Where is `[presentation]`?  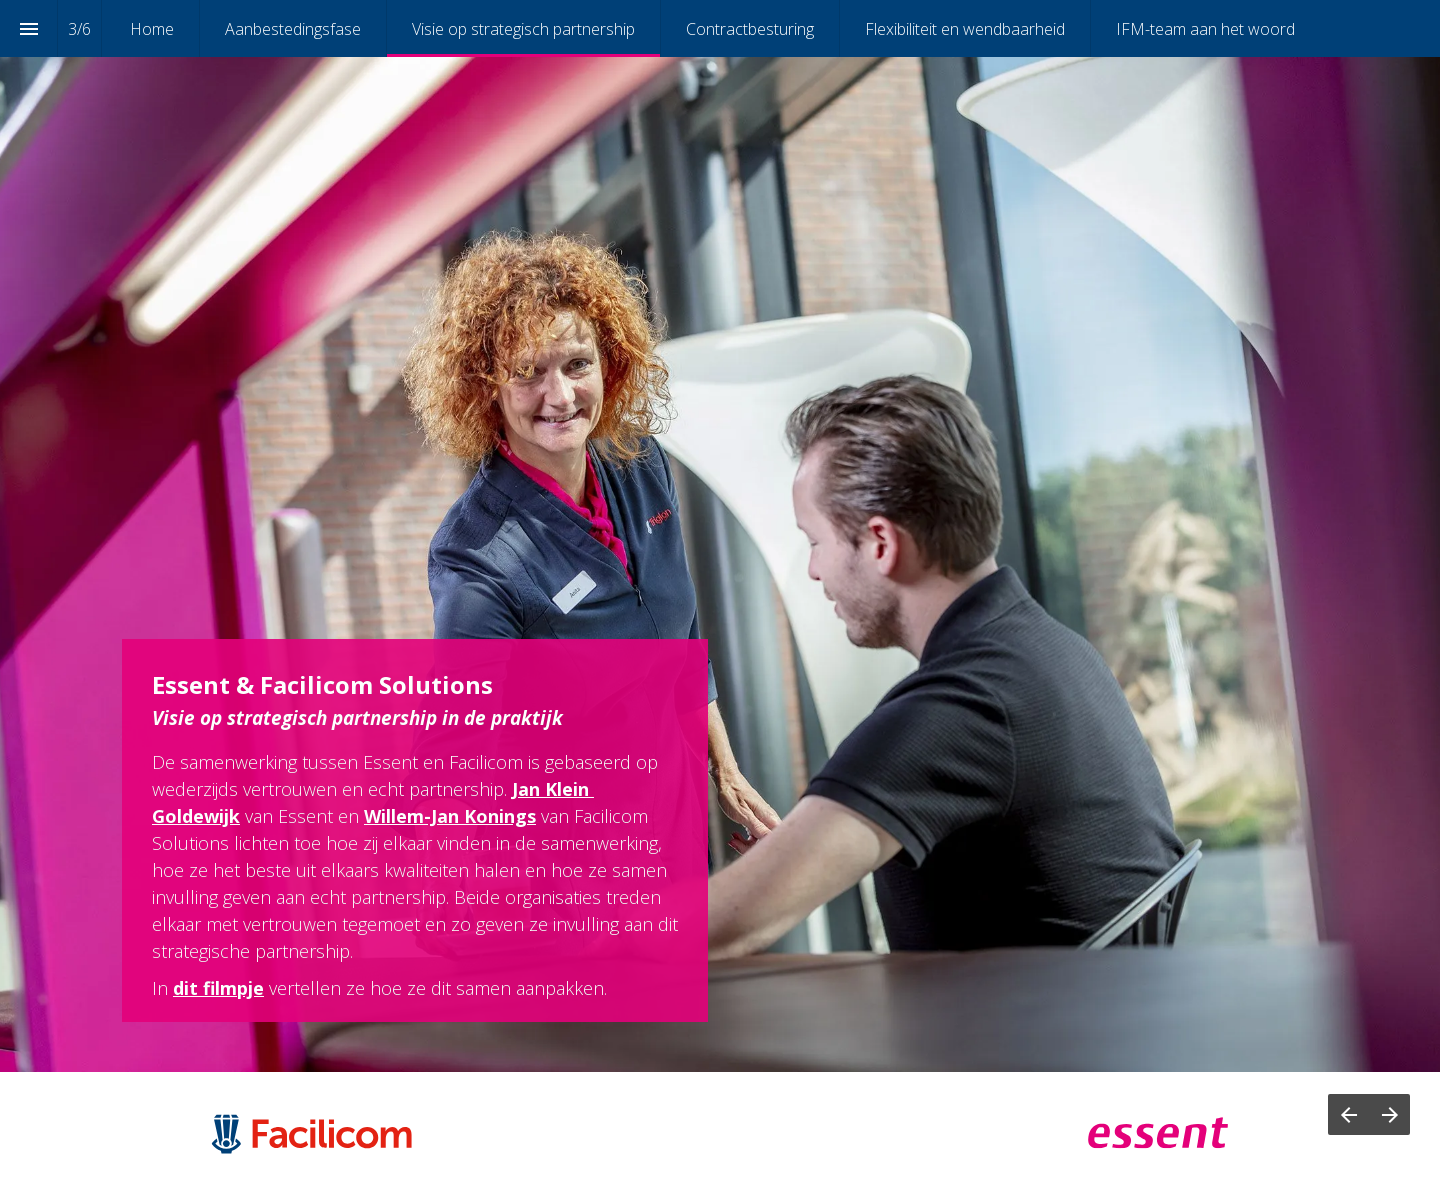 [presentation] is located at coordinates (720, 536).